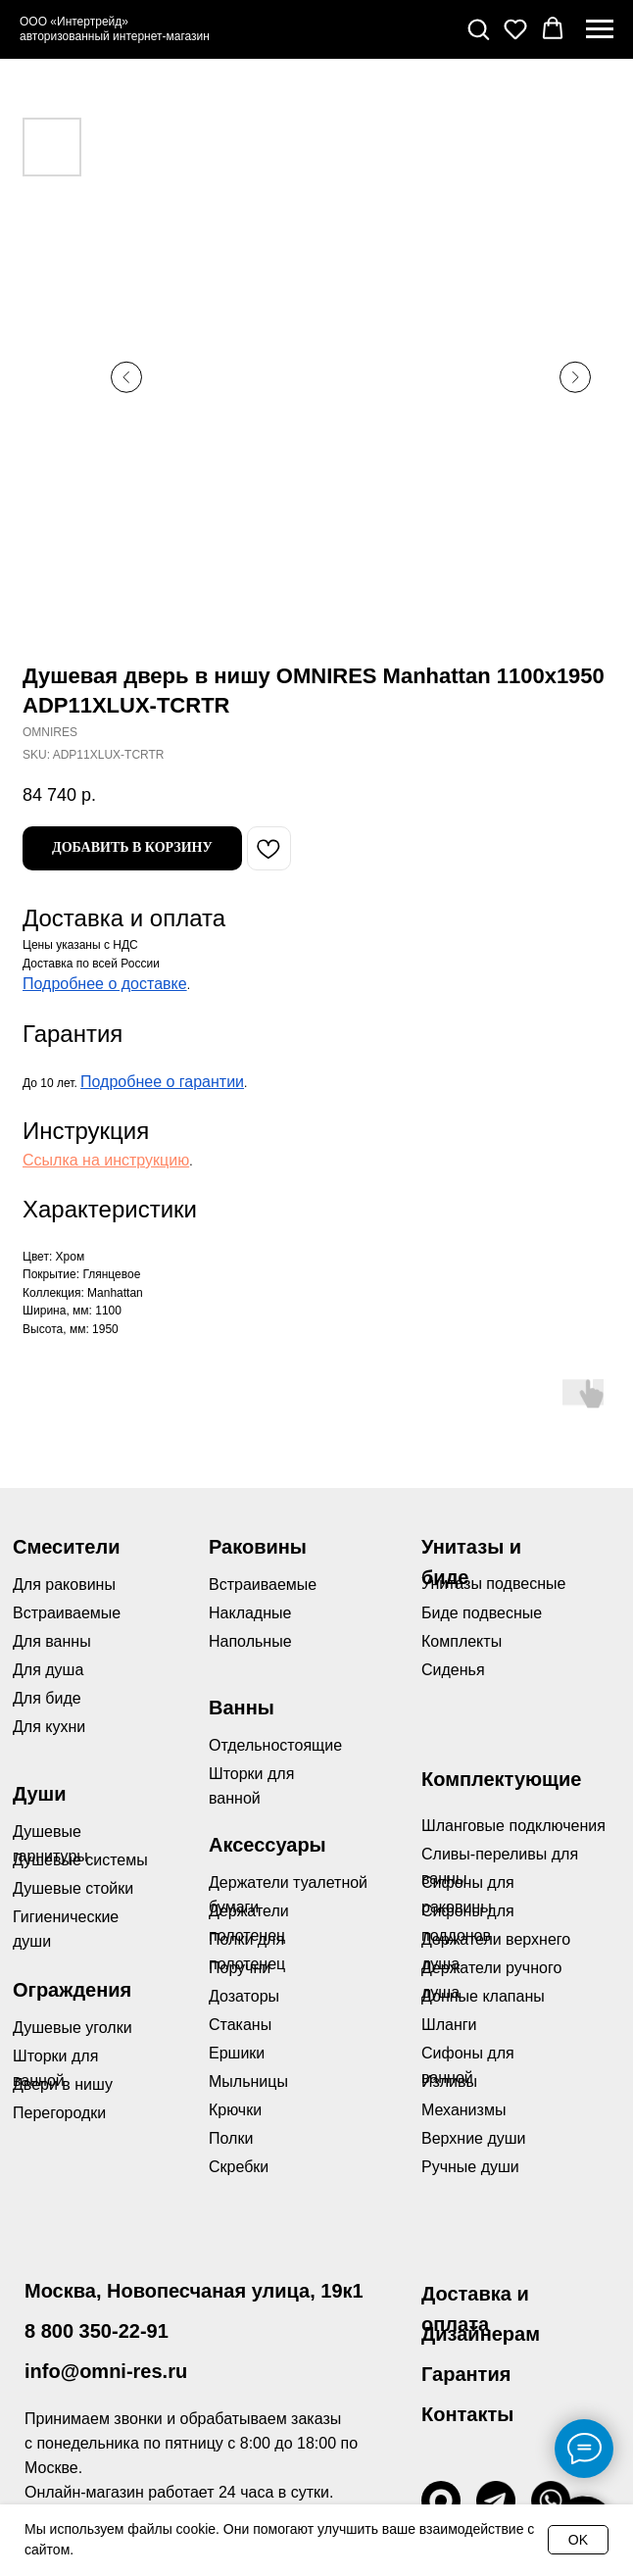 Image resolution: width=633 pixels, height=2576 pixels. What do you see at coordinates (235, 2110) in the screenshot?
I see `Крючки` at bounding box center [235, 2110].